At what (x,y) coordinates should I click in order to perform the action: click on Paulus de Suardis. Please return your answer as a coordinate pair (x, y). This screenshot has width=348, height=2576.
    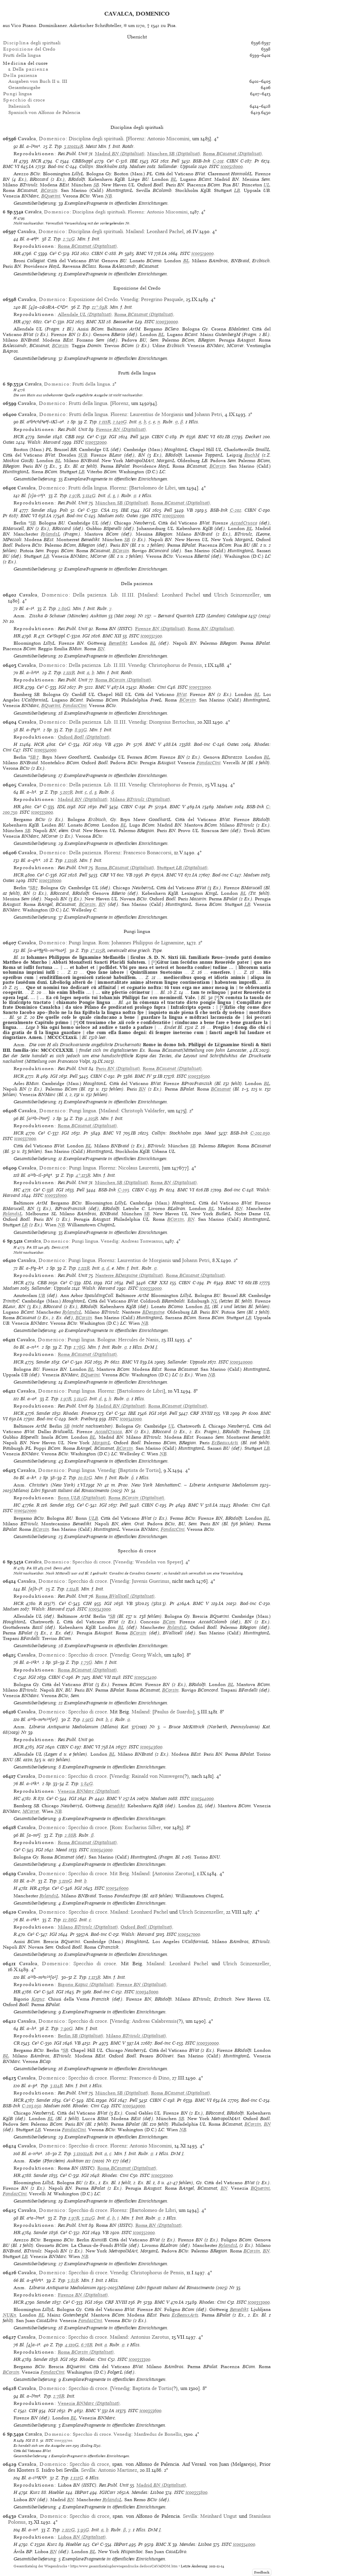
    Looking at the image, I should click on (173, 1712).